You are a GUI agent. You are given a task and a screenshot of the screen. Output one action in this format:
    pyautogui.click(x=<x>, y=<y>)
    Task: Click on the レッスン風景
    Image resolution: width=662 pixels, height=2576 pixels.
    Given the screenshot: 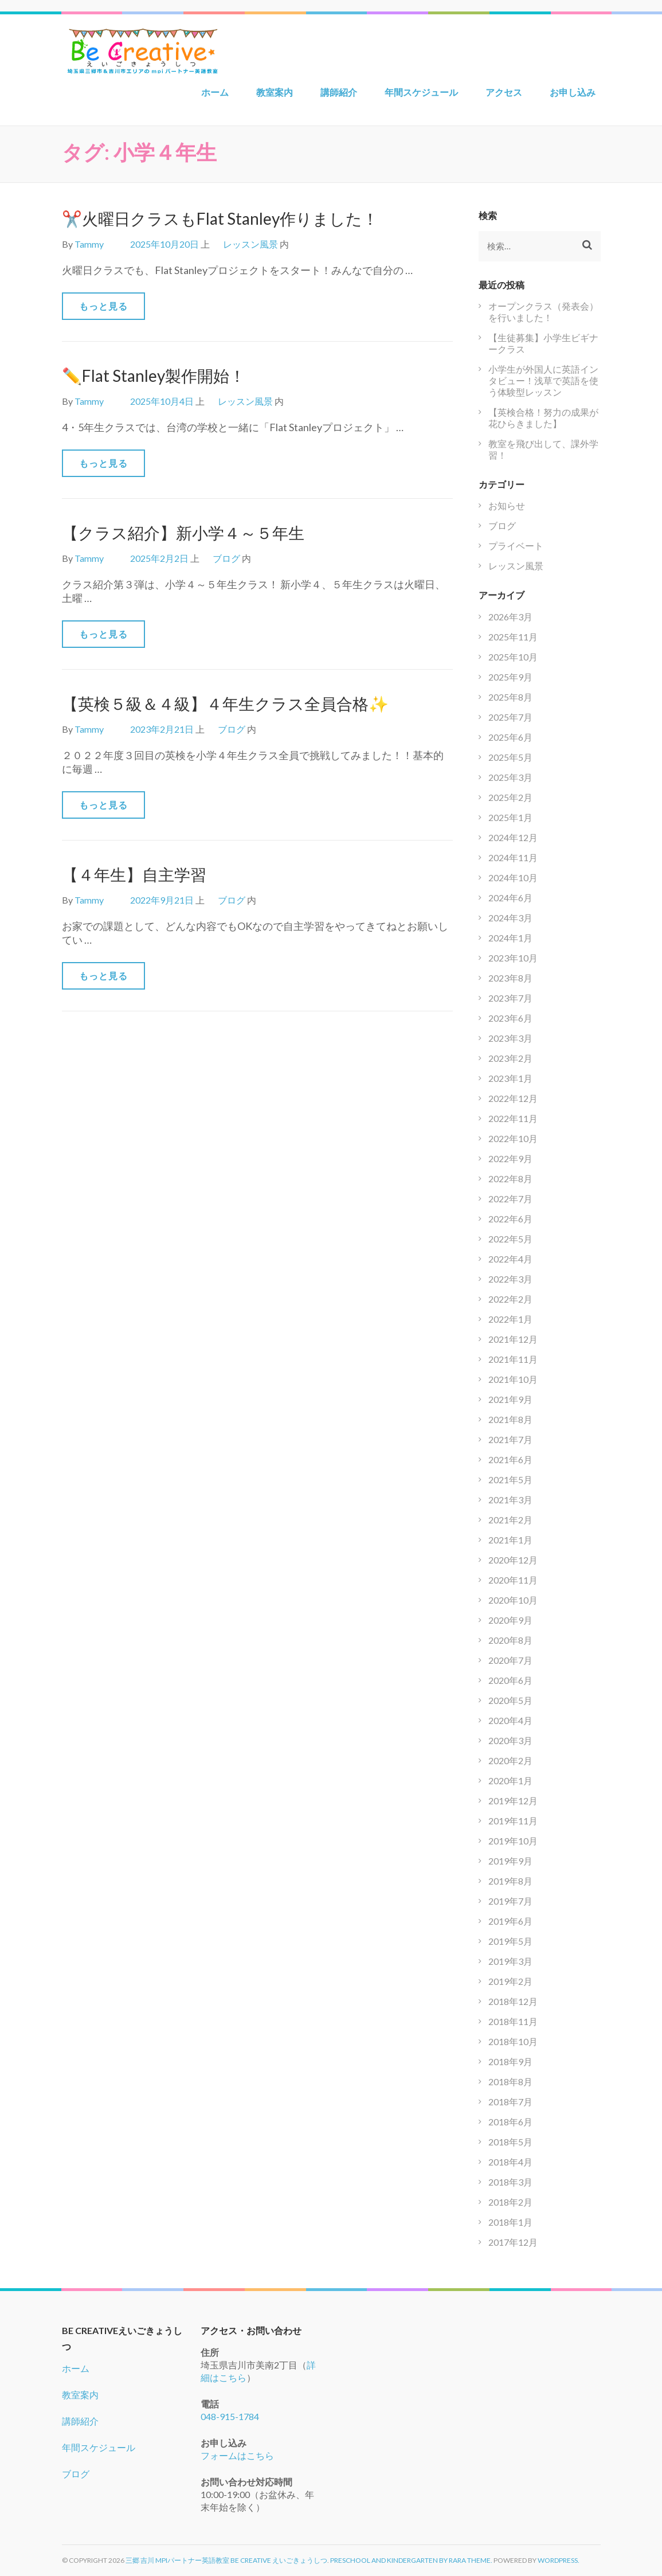 What is the action you would take?
    pyautogui.click(x=250, y=244)
    